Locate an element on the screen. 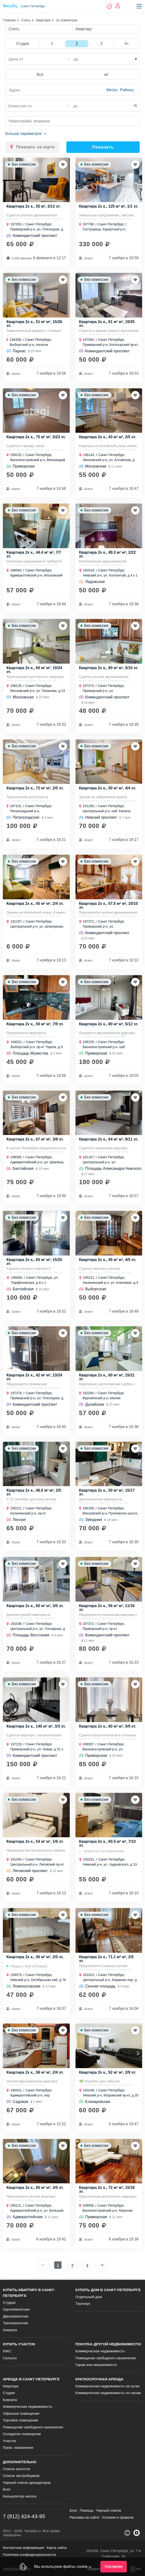  Коммерческая недвижимость на сутки is located at coordinates (107, 2386).